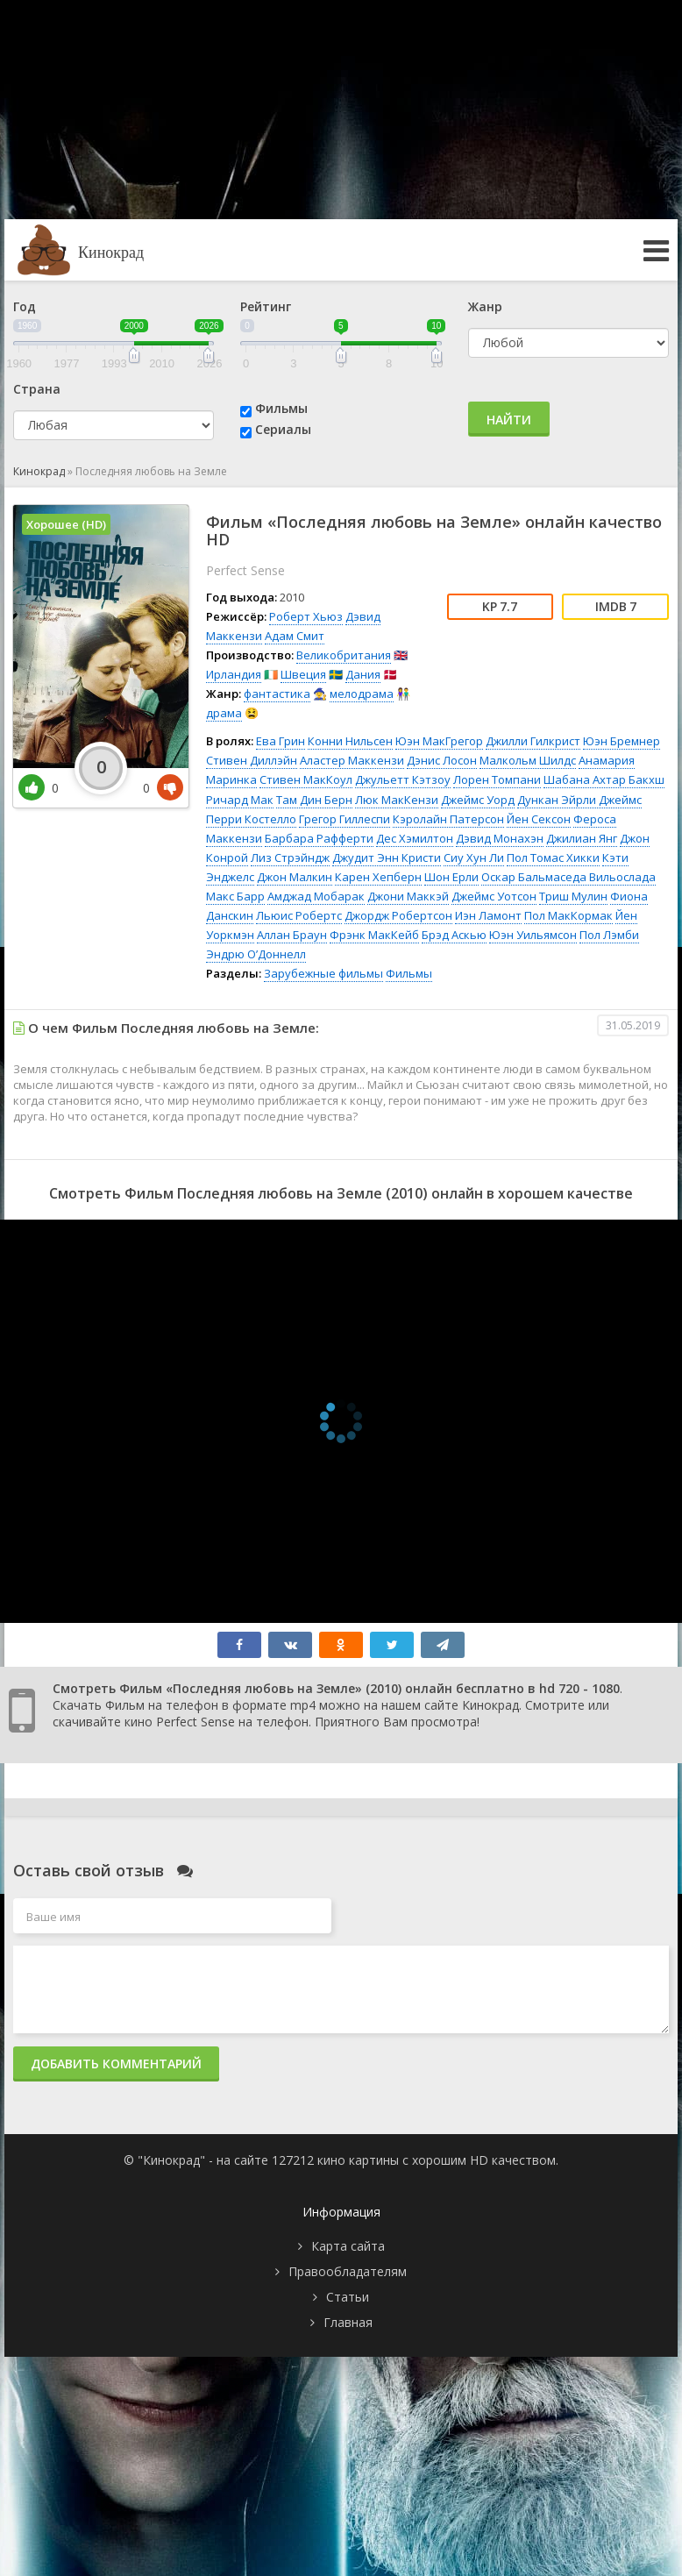 The image size is (682, 2576). Describe the element at coordinates (362, 674) in the screenshot. I see `Дания` at that location.